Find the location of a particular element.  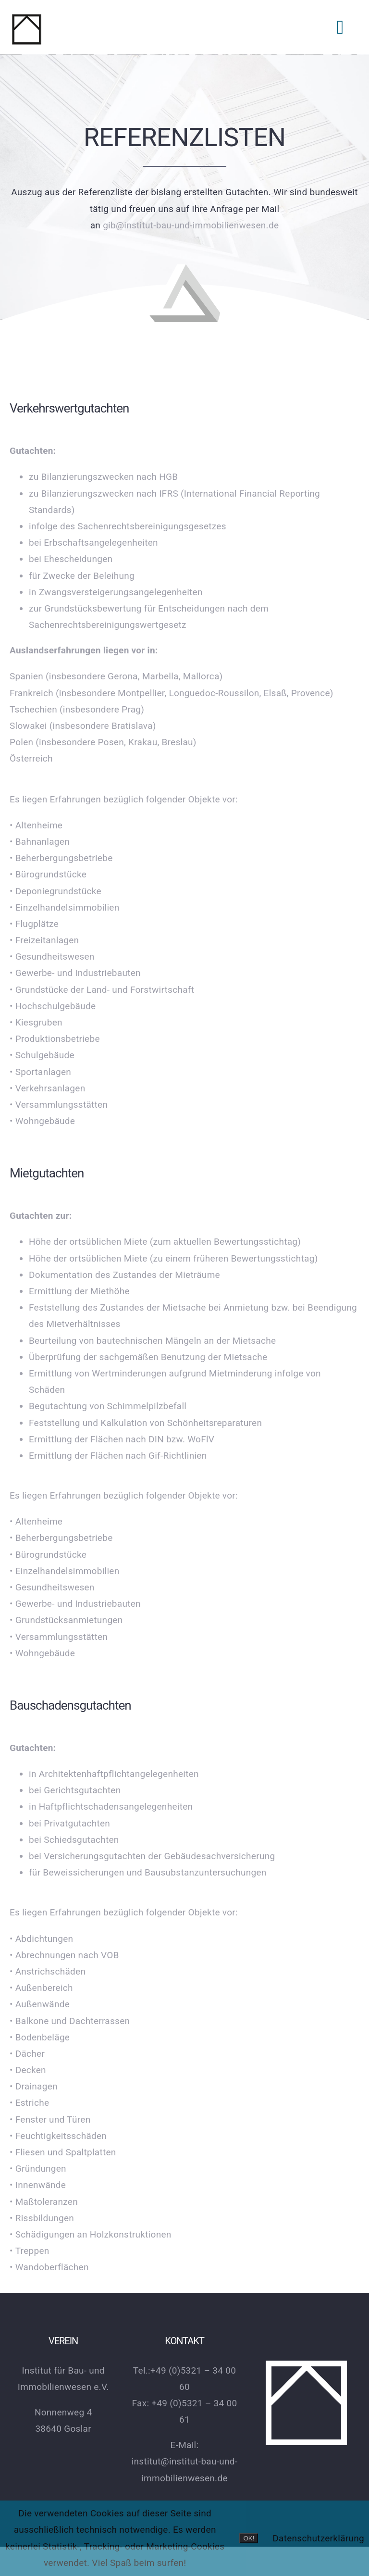

• Rissbildungen is located at coordinates (42, 2218).